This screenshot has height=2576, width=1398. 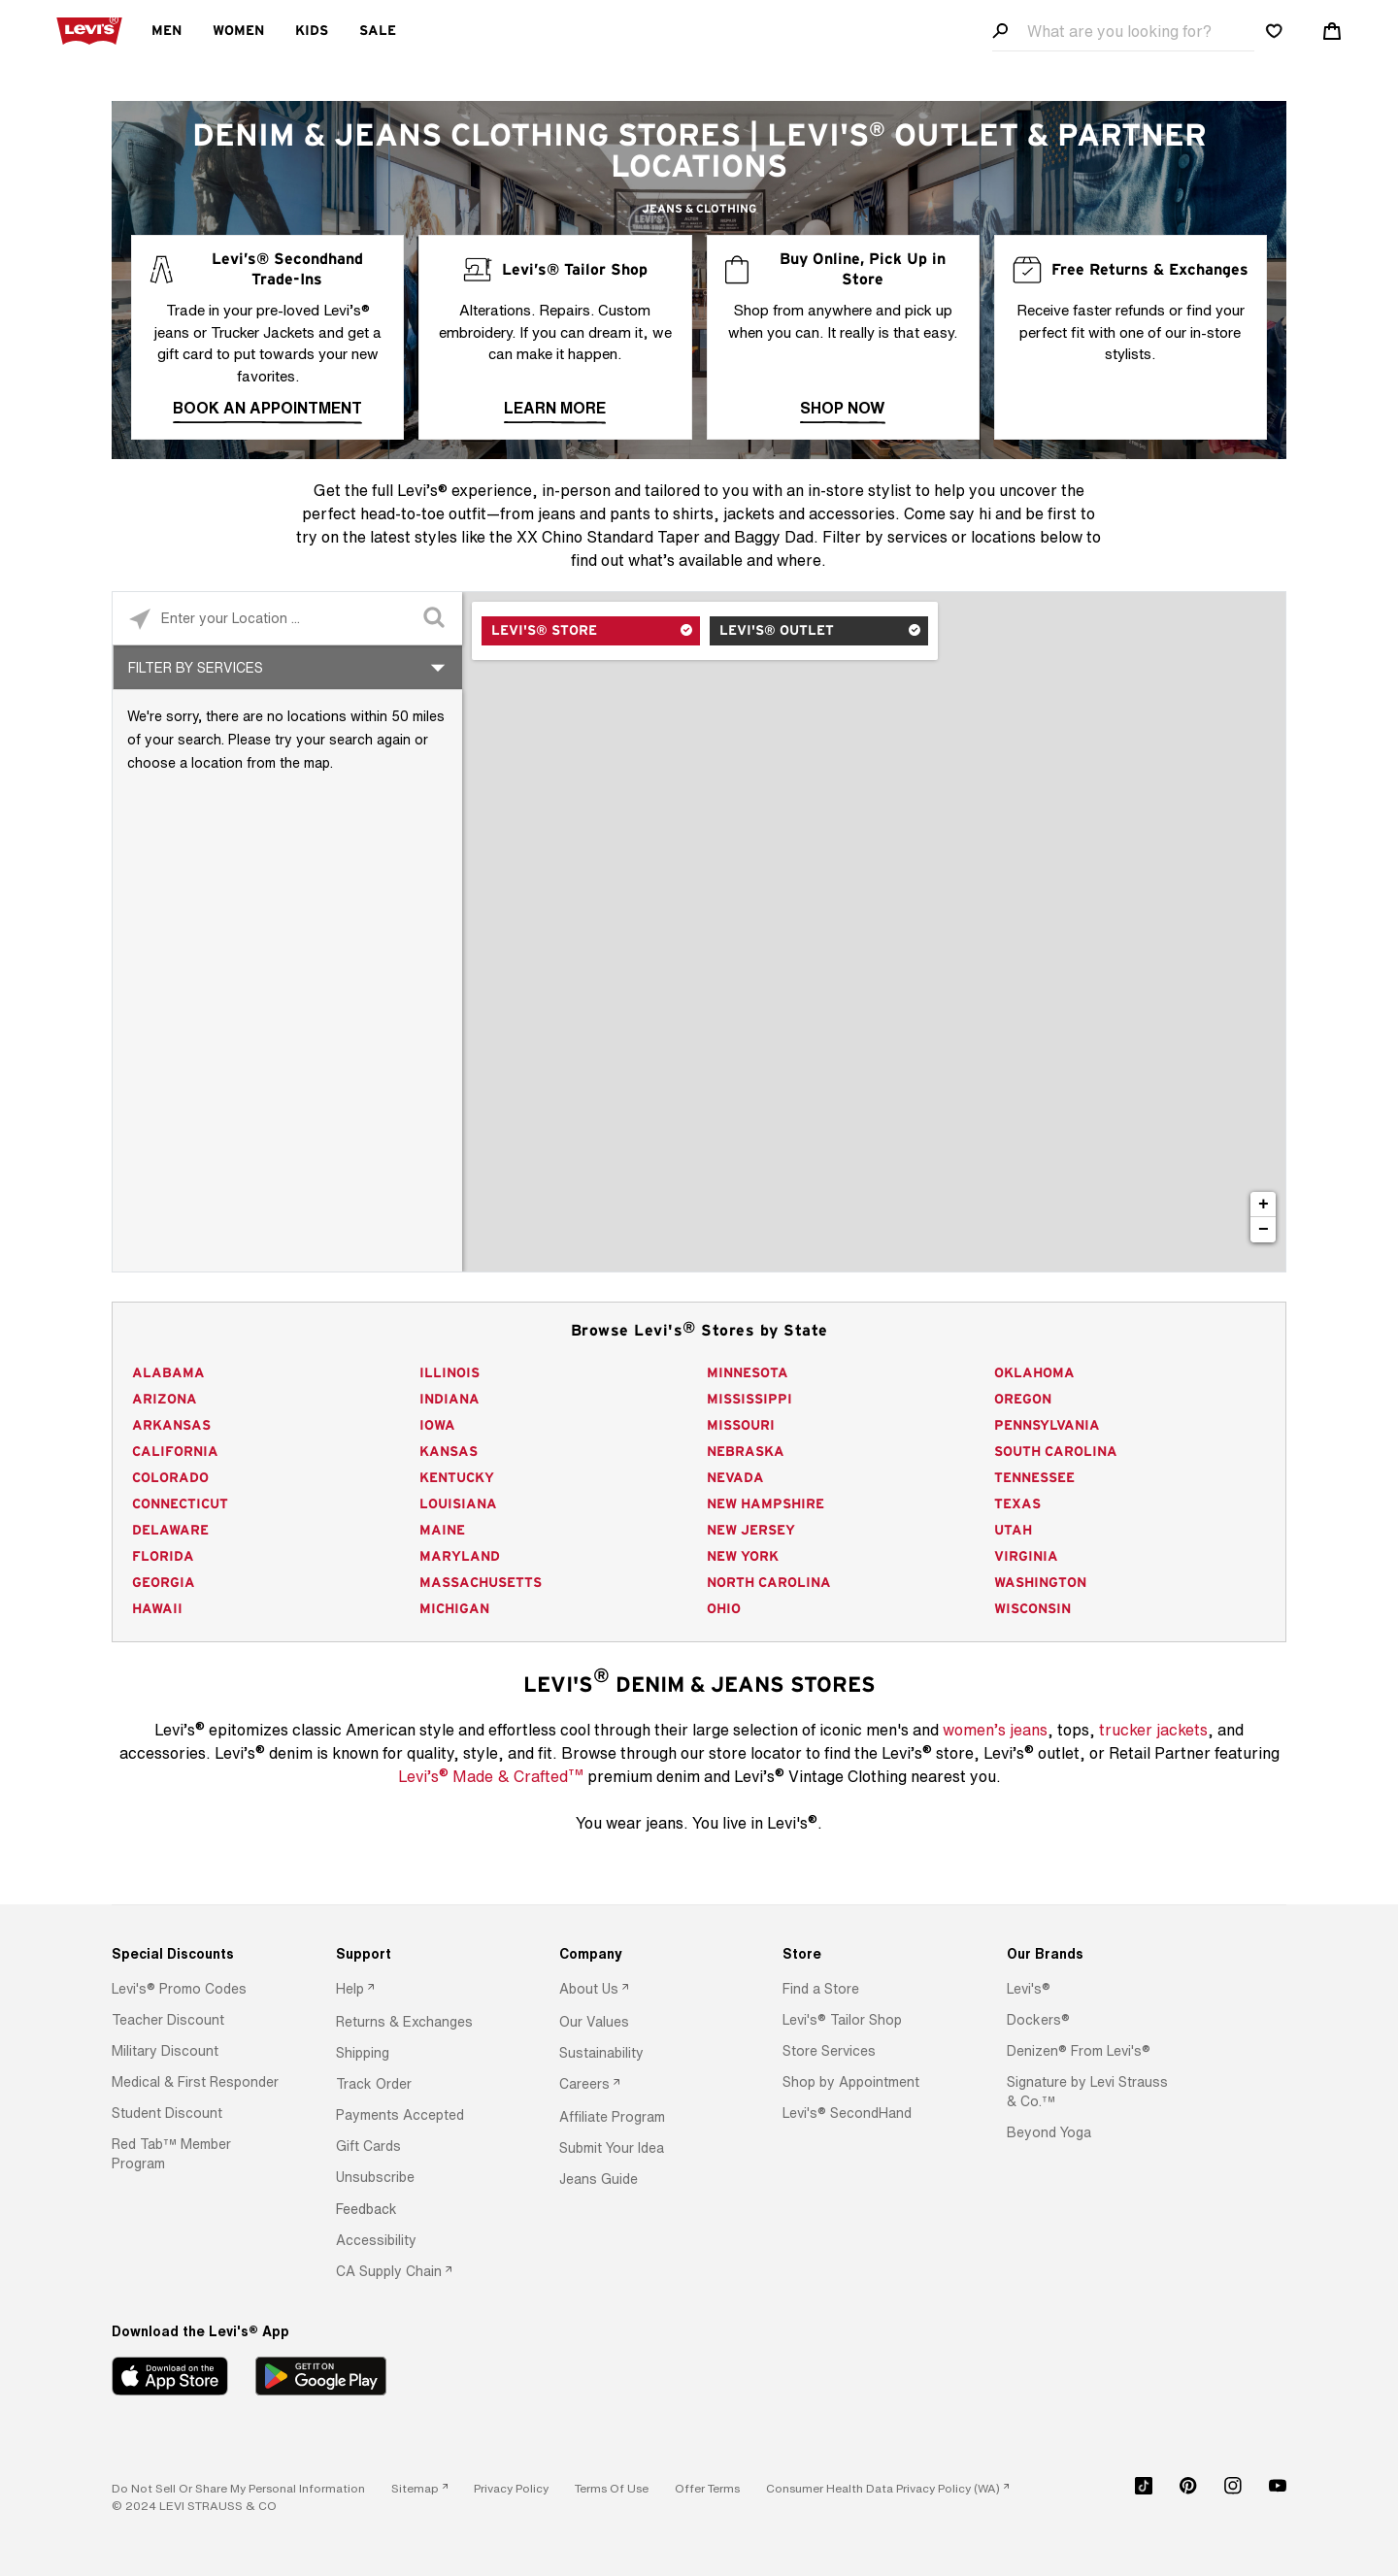 I want to click on Kansas, so click(x=448, y=1452).